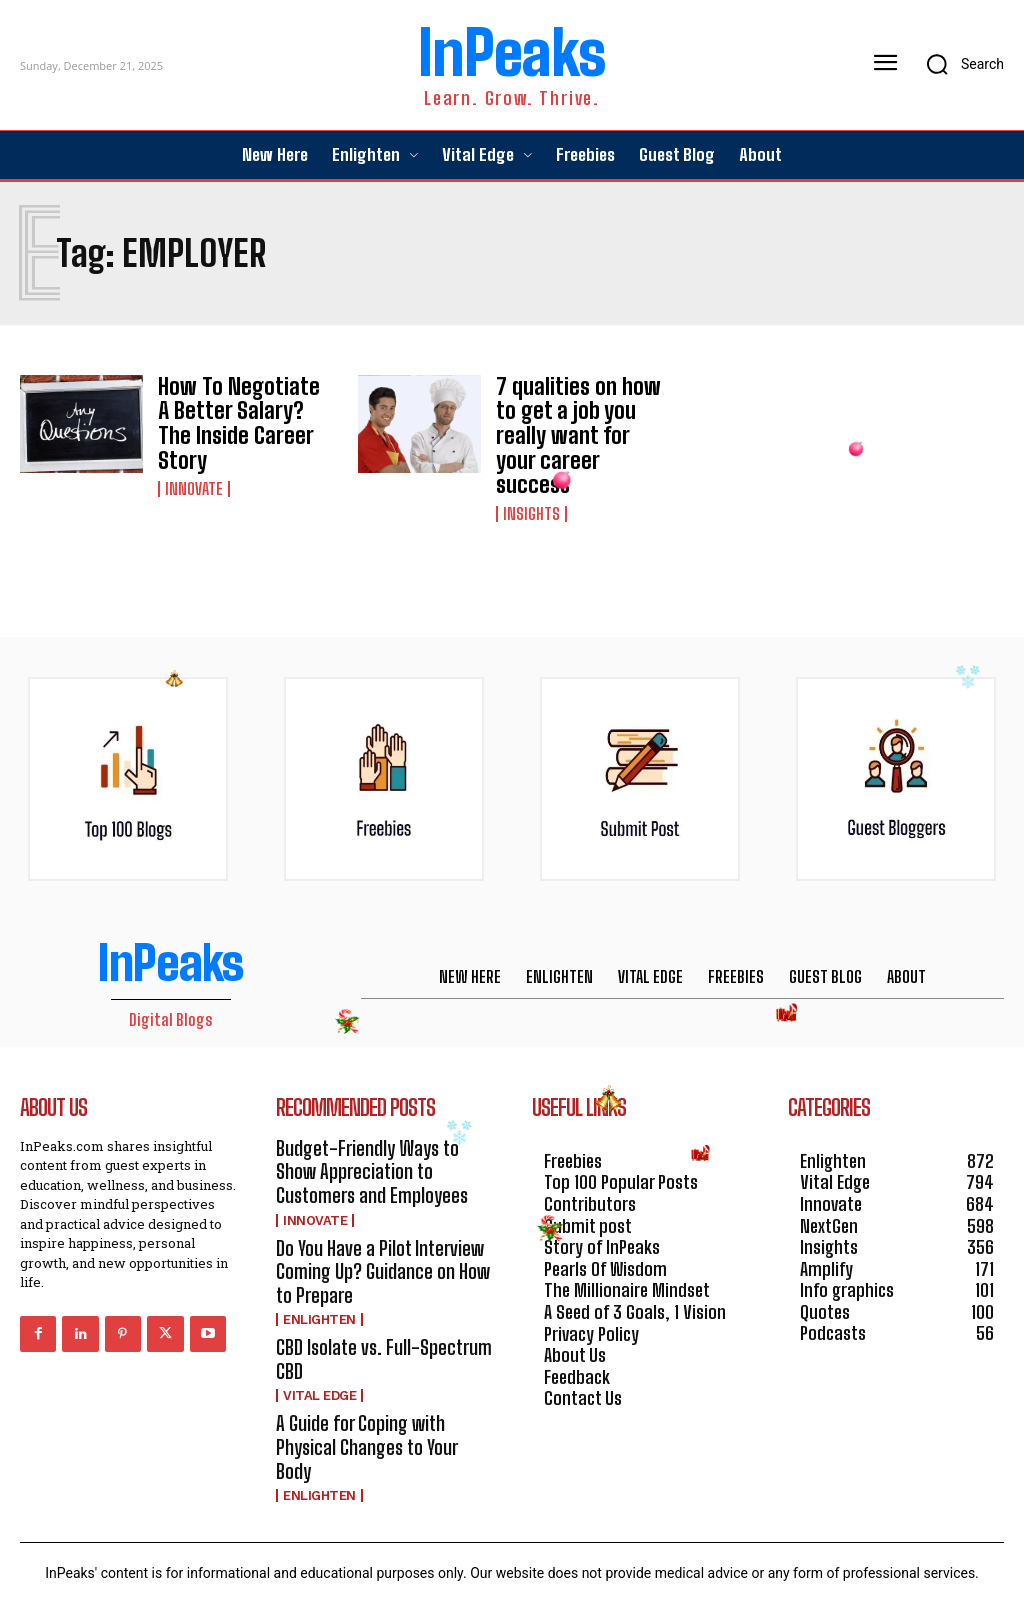  I want to click on [button], so click(958, 64).